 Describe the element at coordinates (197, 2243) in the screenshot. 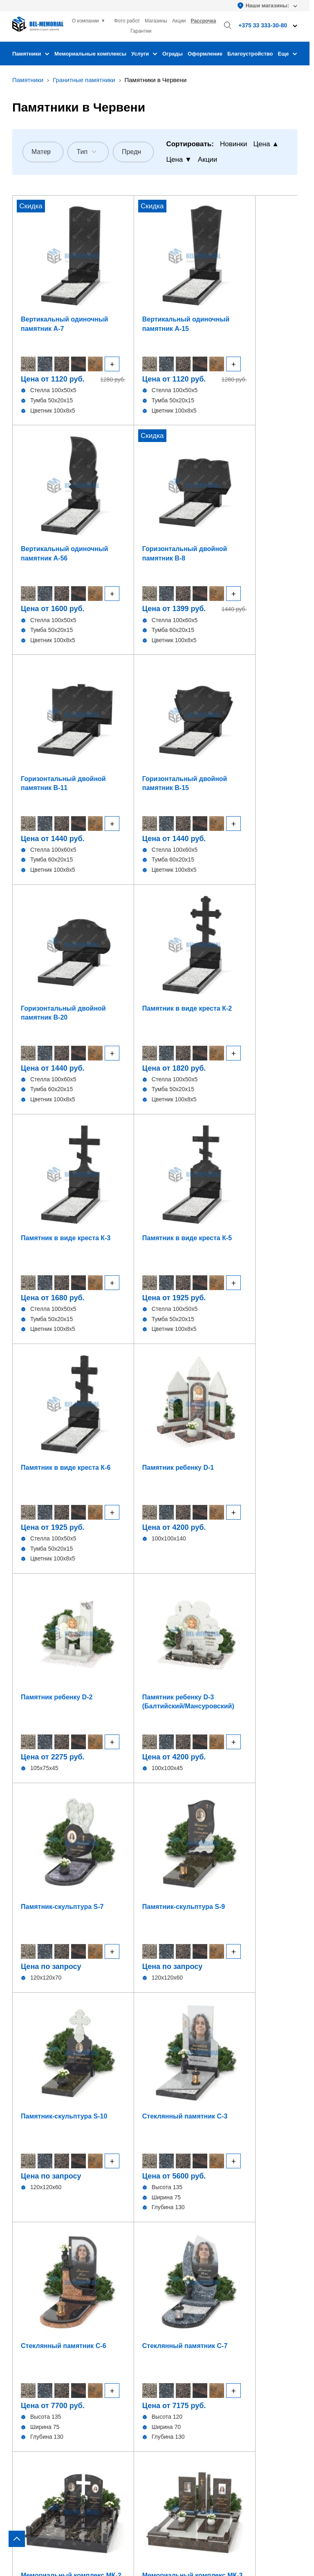

I see `Фундамент под памятник` at that location.